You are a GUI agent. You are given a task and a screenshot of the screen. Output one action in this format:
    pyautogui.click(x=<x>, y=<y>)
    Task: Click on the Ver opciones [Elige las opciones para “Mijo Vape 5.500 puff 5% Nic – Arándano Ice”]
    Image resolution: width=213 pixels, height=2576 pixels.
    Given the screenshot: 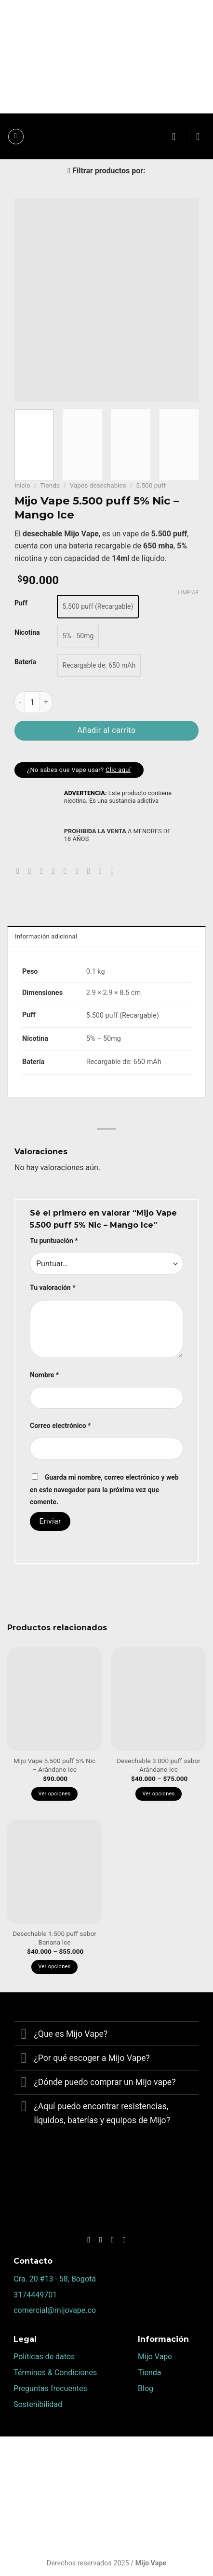 What is the action you would take?
    pyautogui.click(x=55, y=1794)
    